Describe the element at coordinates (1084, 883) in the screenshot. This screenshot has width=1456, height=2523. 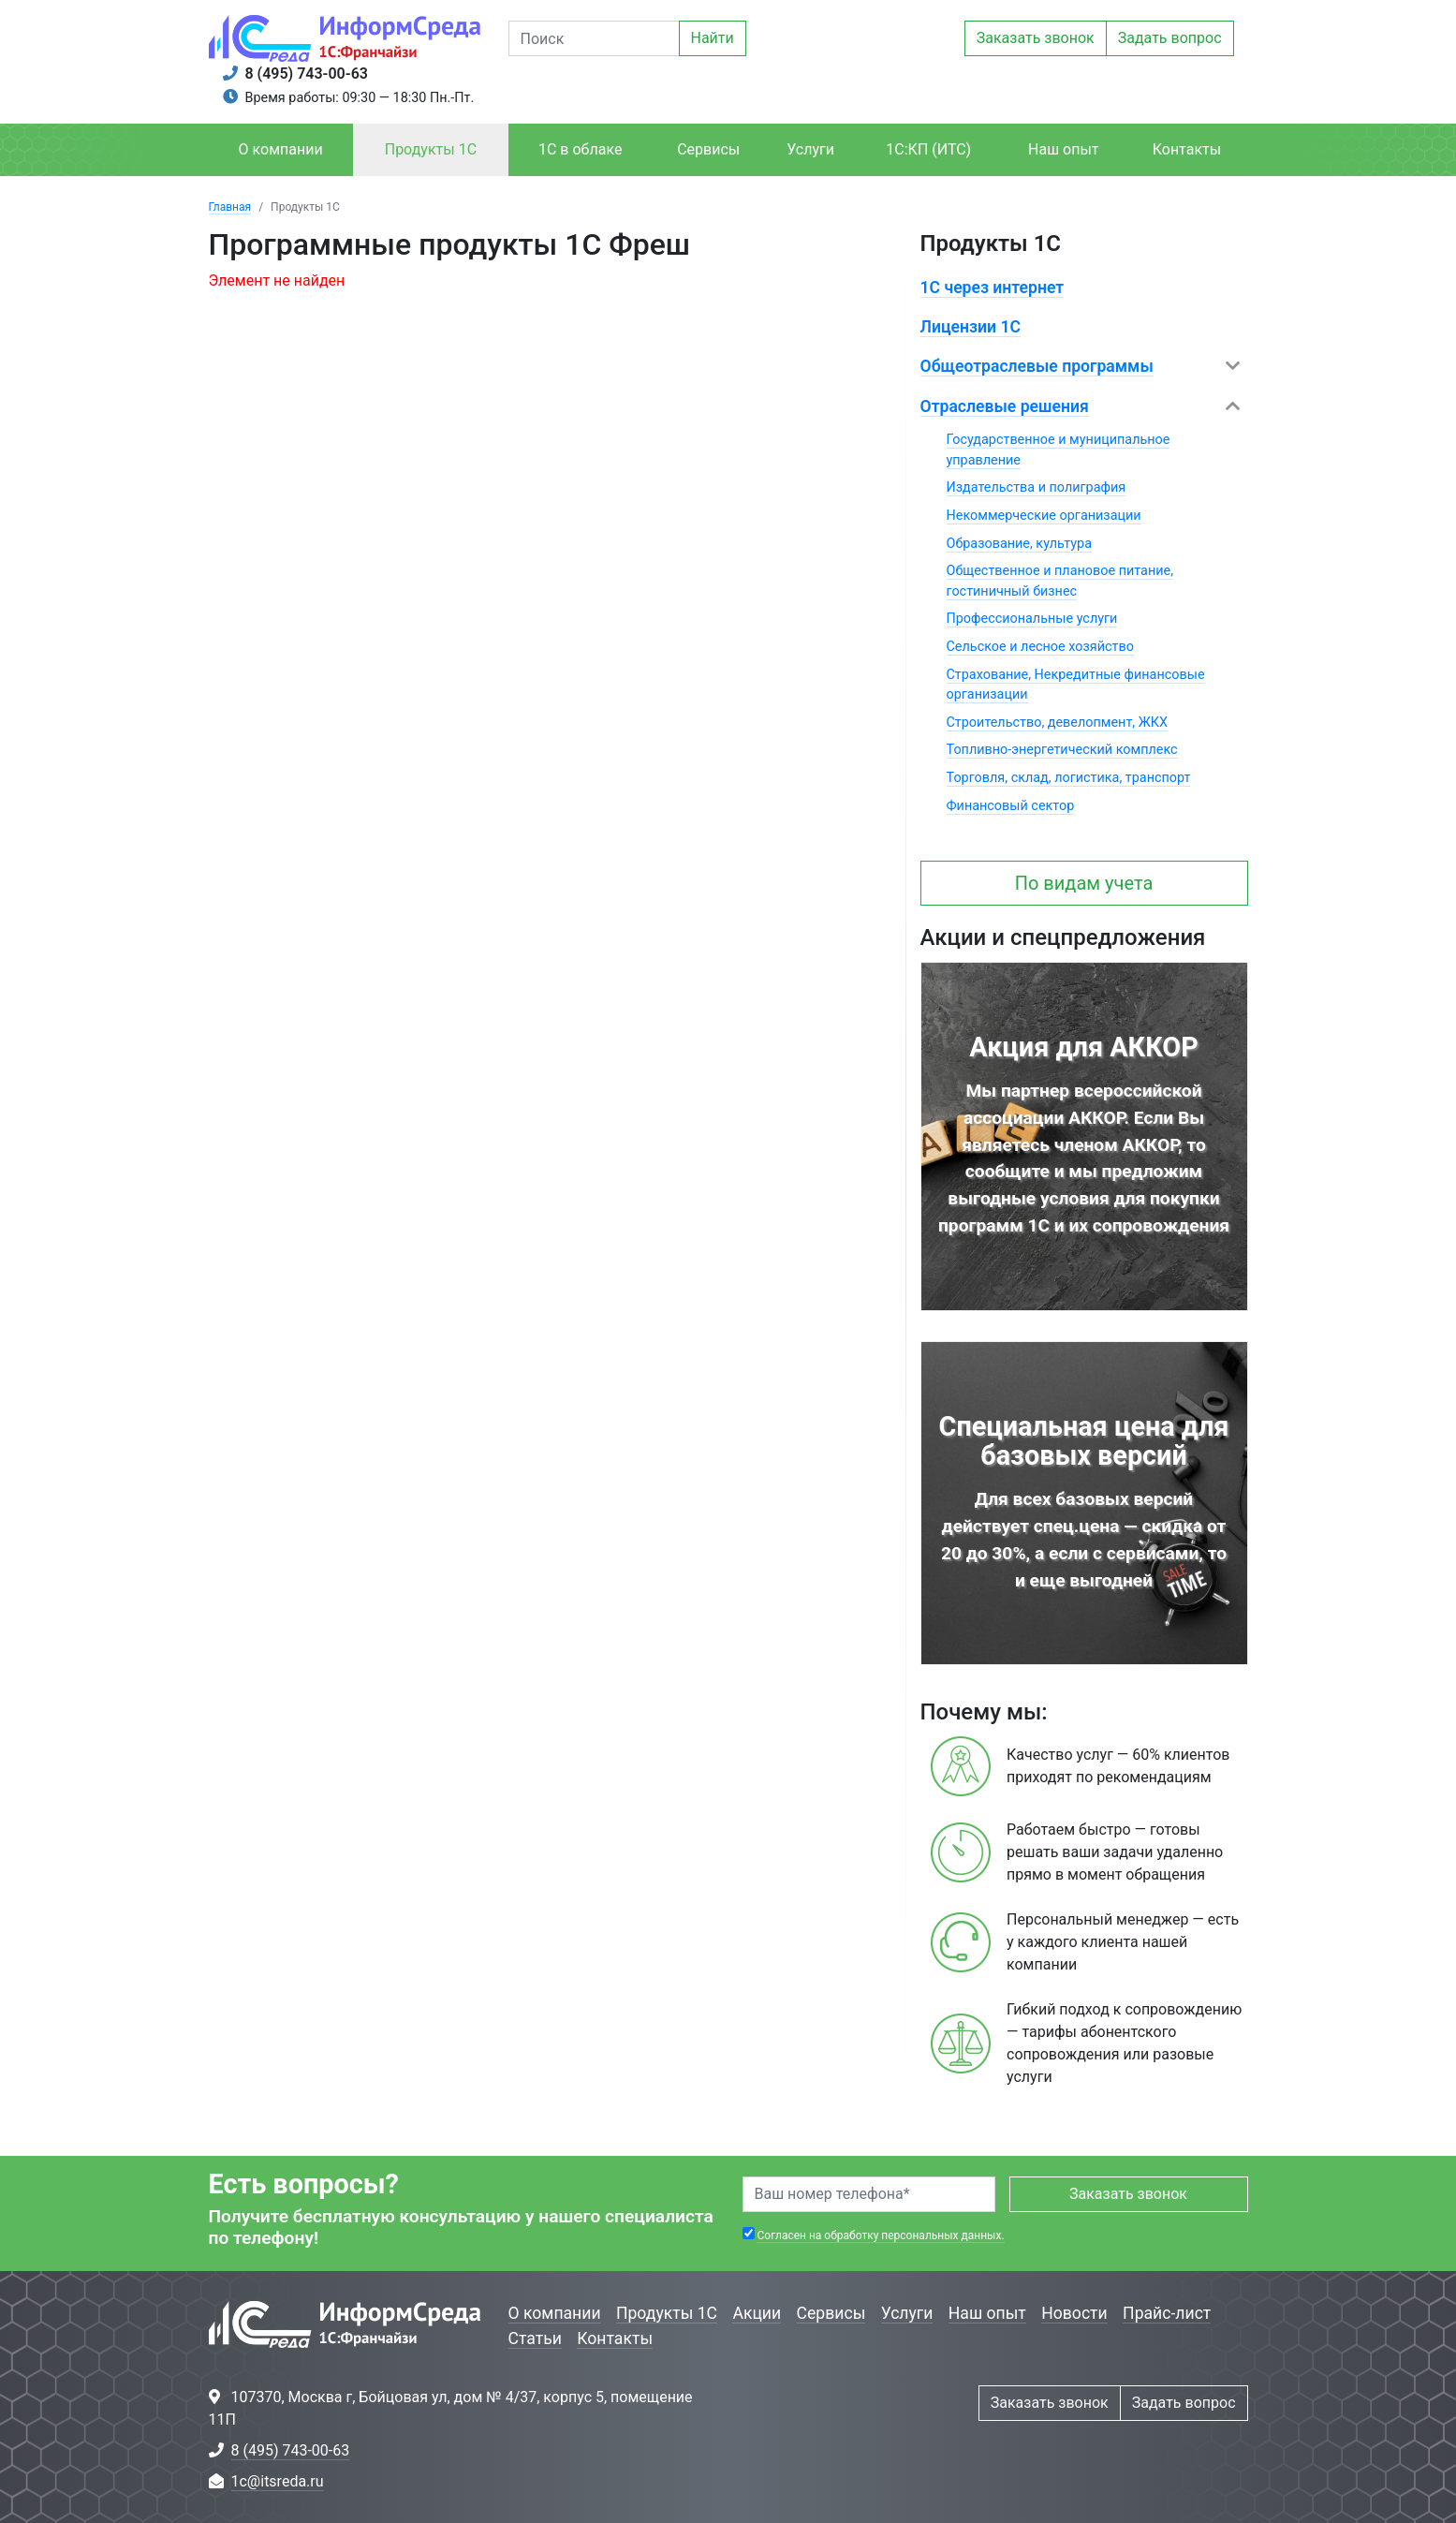
I see `По видам учета` at that location.